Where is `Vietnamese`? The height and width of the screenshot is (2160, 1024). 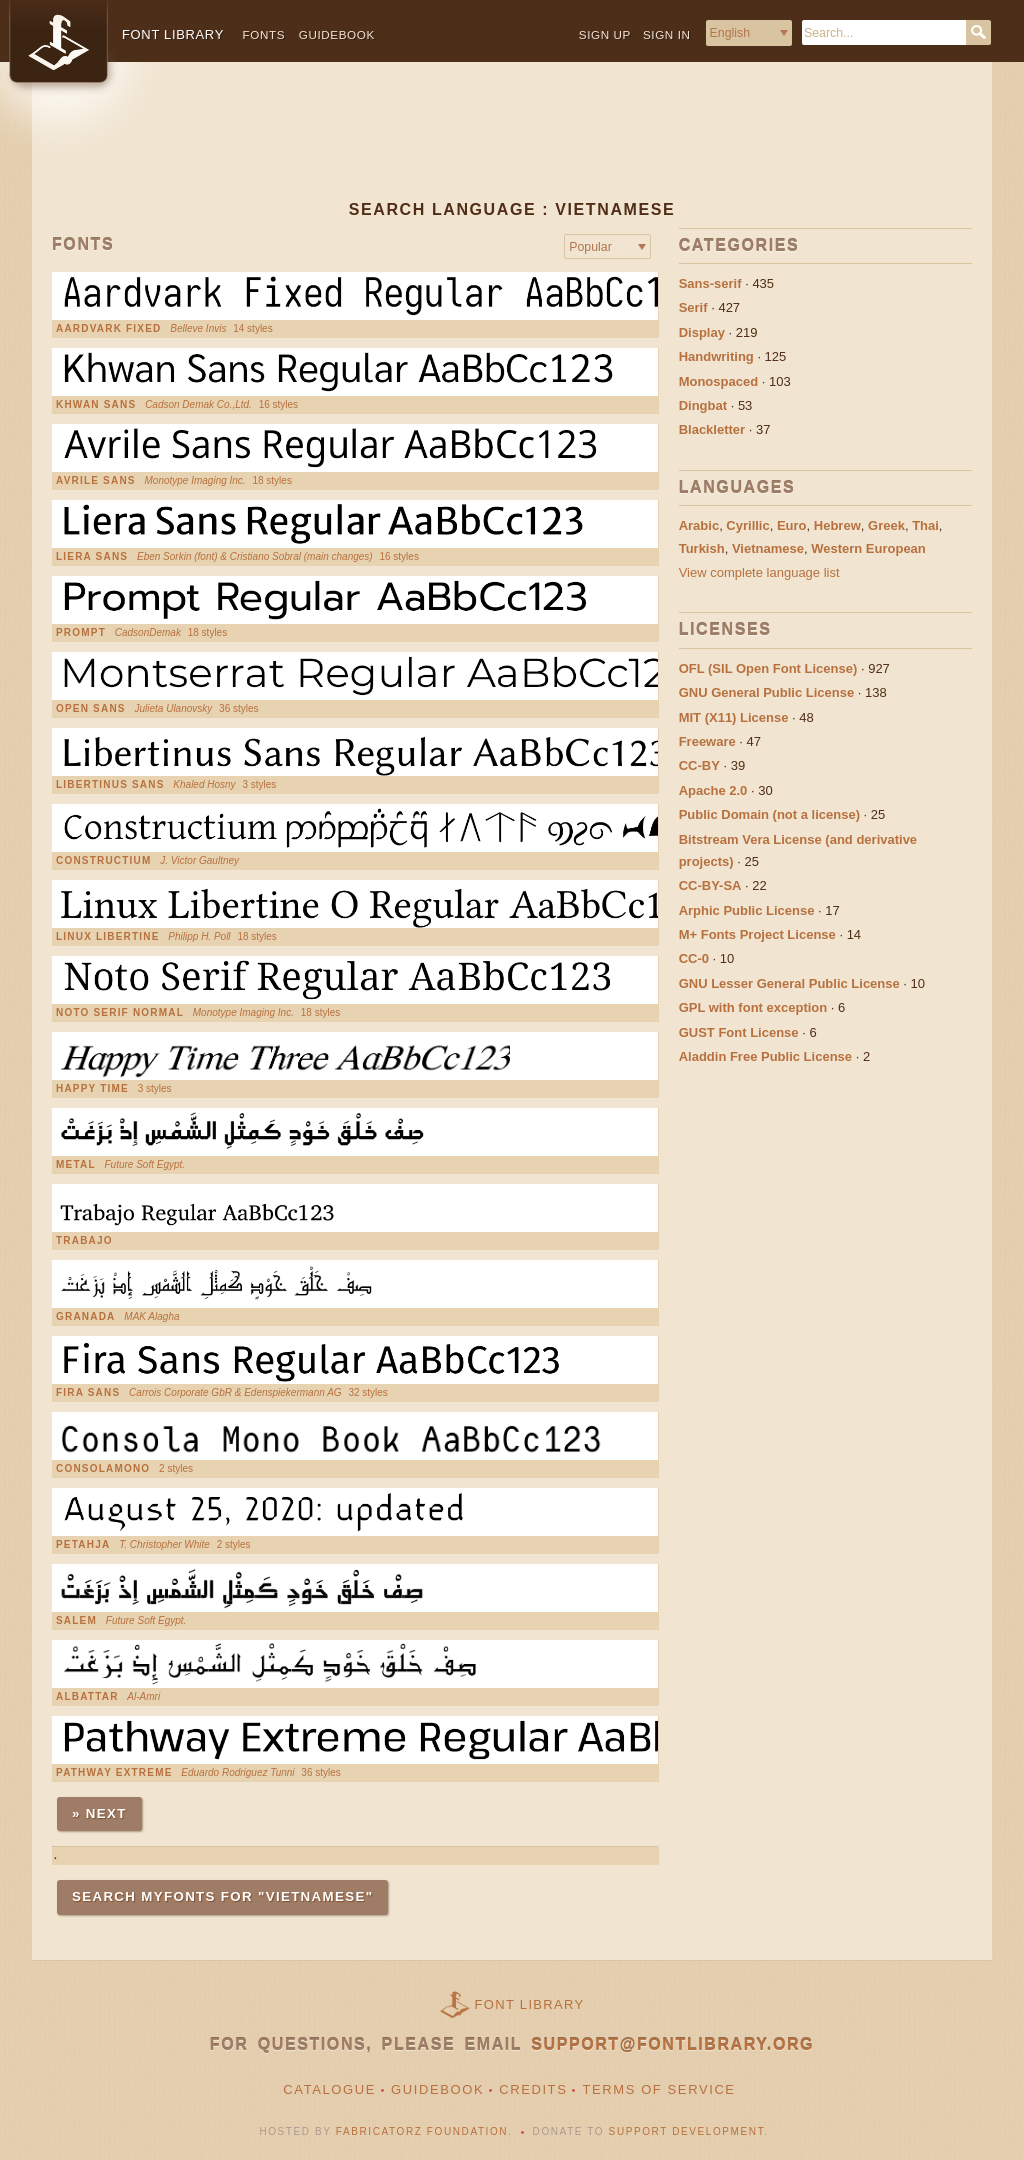
Vietnamese is located at coordinates (768, 548).